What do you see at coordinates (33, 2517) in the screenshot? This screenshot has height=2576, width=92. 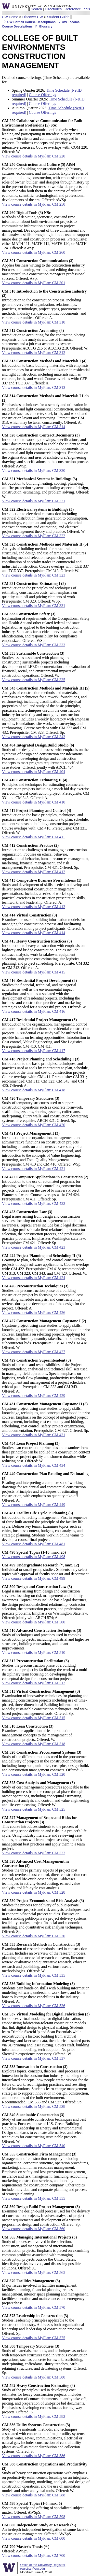 I see `View course details in MyPlan: CM 598` at bounding box center [33, 2517].